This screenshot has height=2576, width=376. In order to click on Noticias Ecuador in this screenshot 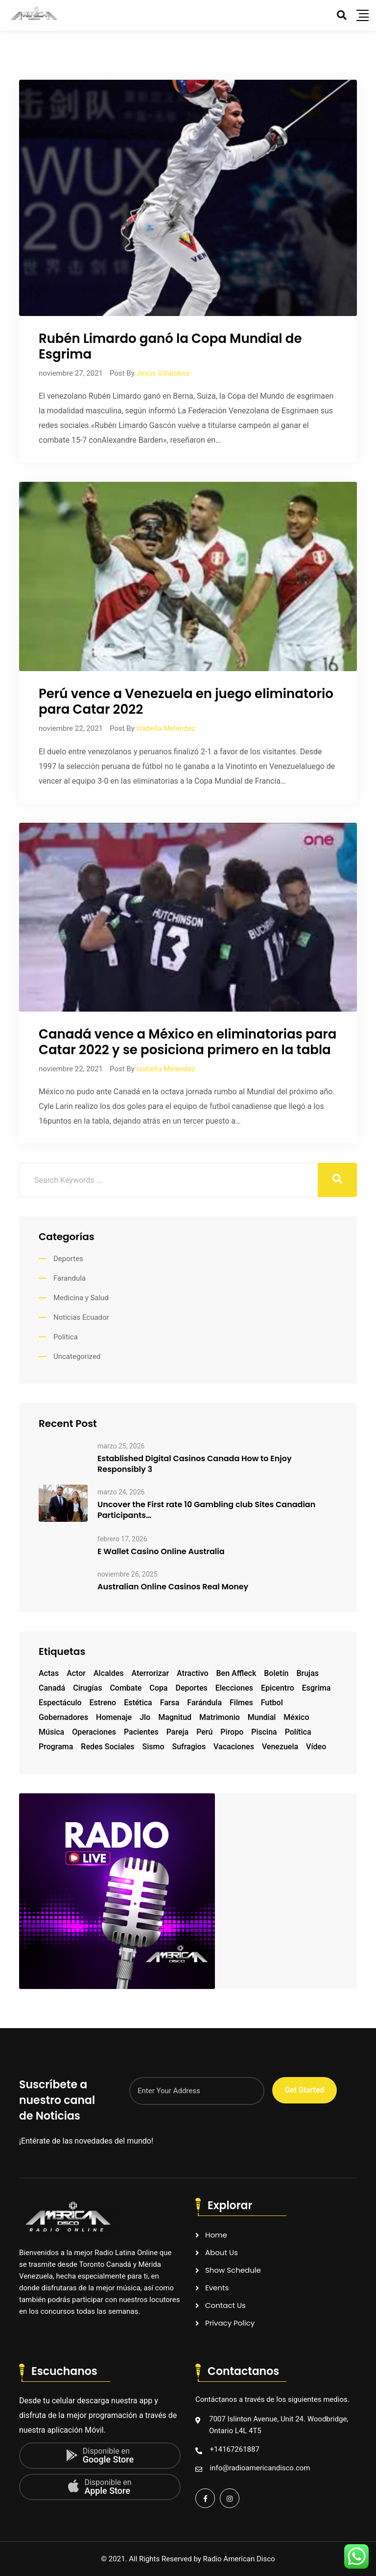, I will do `click(81, 1317)`.